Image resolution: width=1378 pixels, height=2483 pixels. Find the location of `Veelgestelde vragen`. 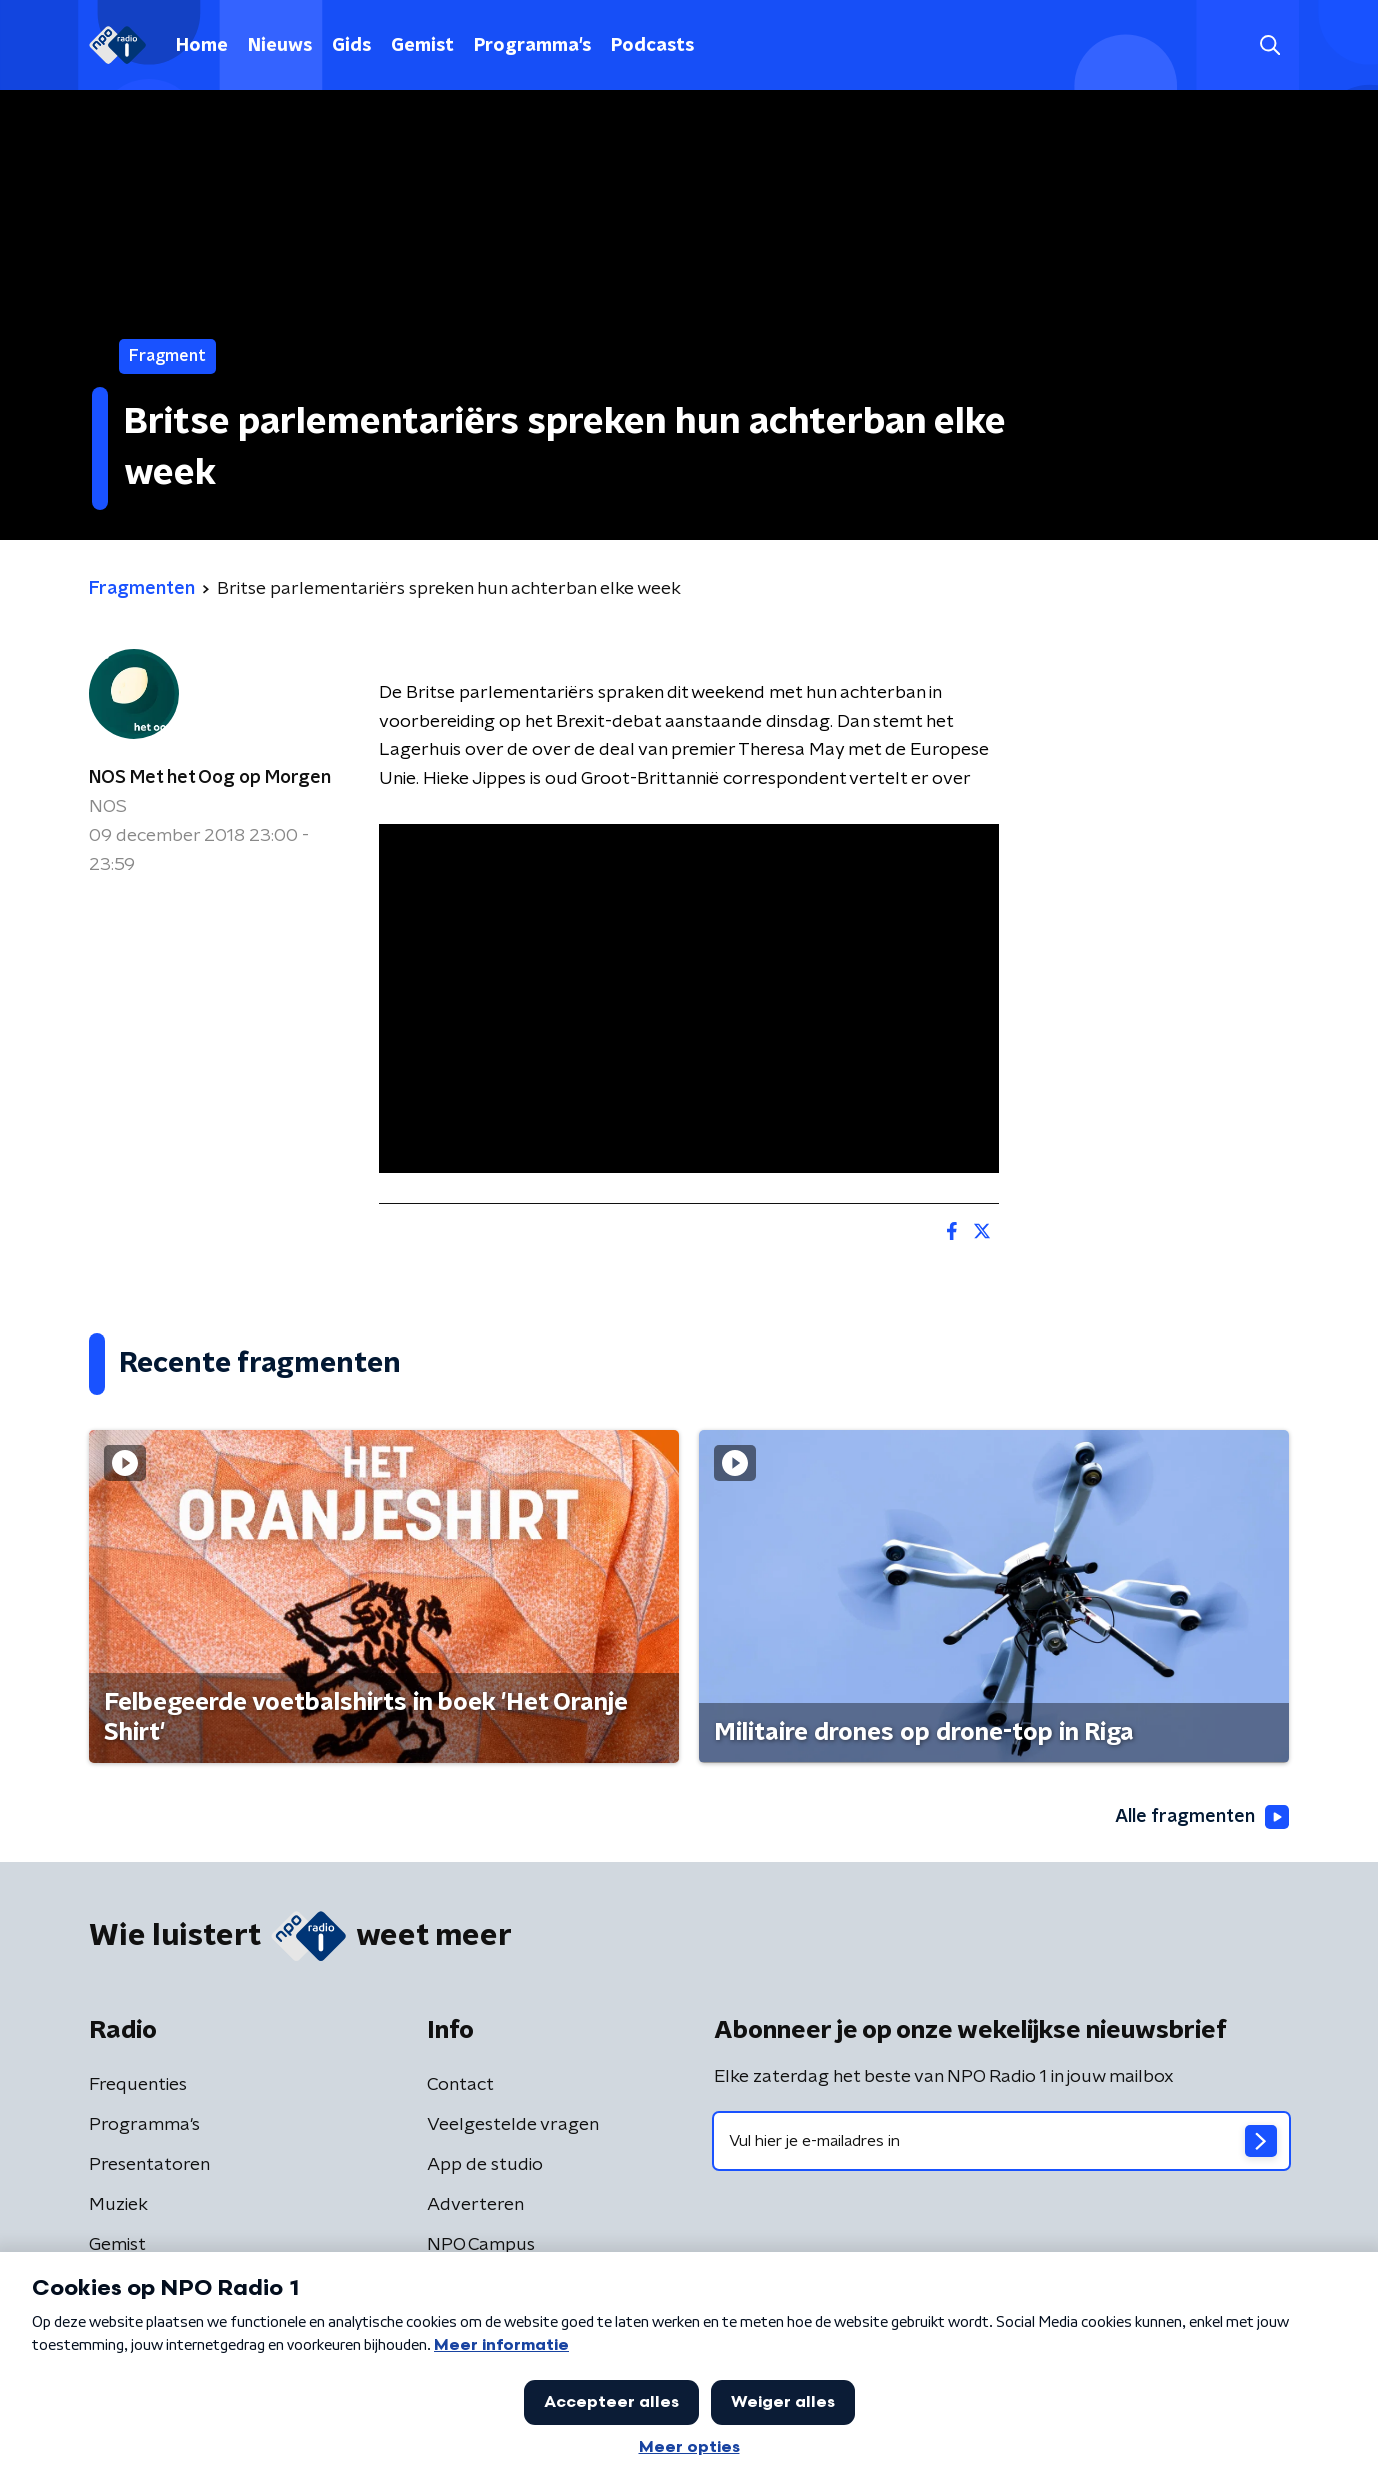

Veelgestelde vragen is located at coordinates (513, 2125).